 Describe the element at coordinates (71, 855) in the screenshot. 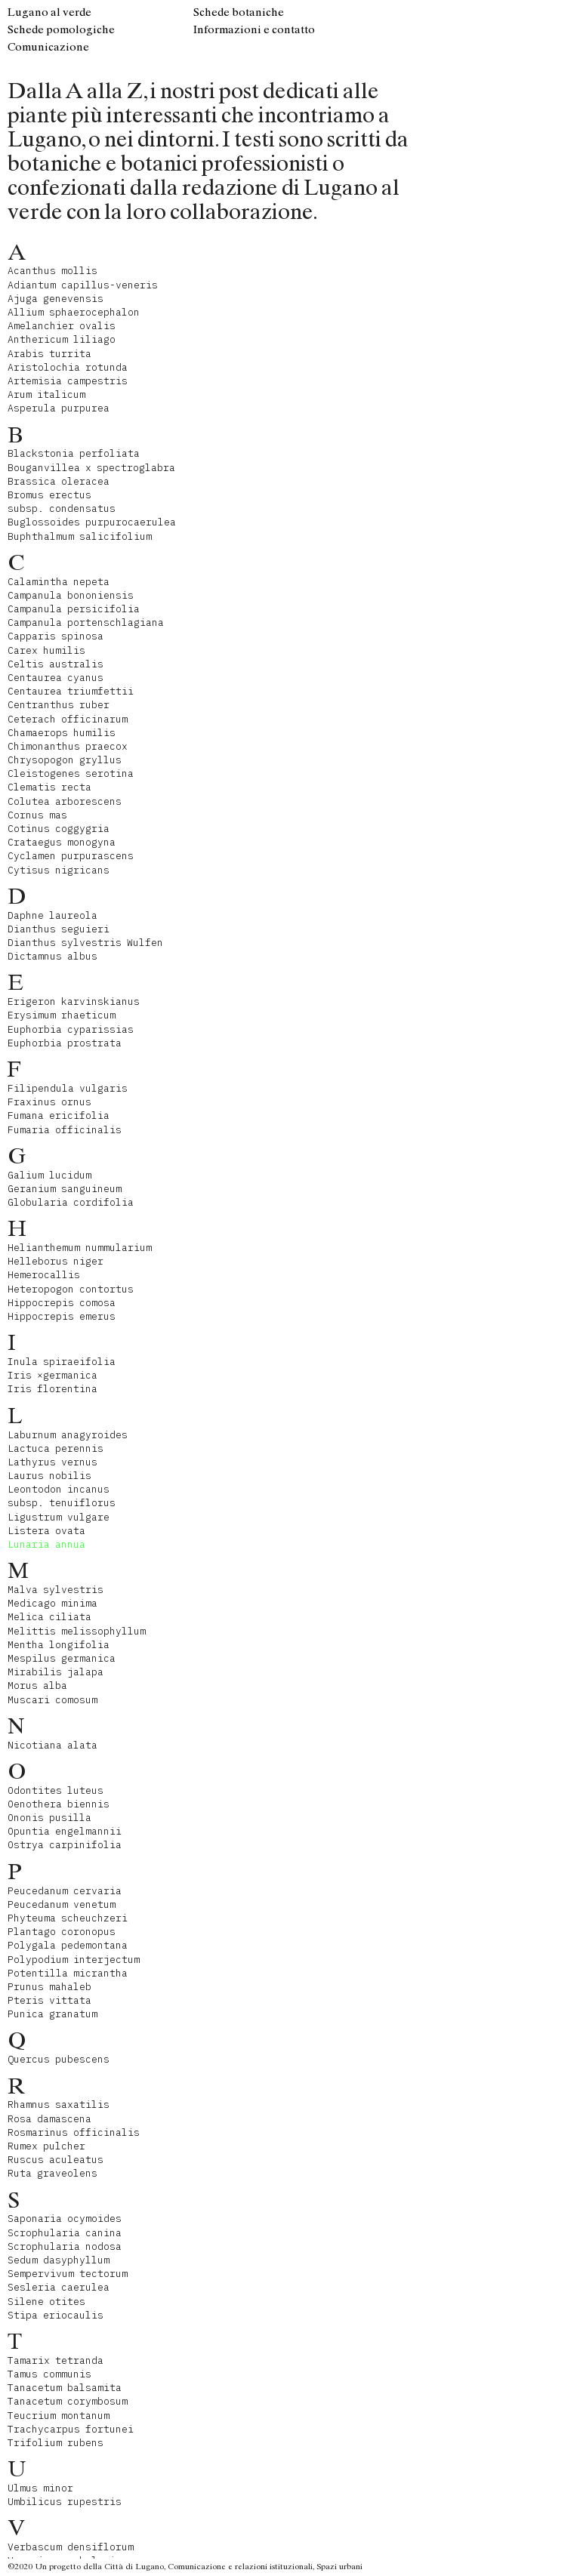

I see `Cyclamen purpurascens` at that location.